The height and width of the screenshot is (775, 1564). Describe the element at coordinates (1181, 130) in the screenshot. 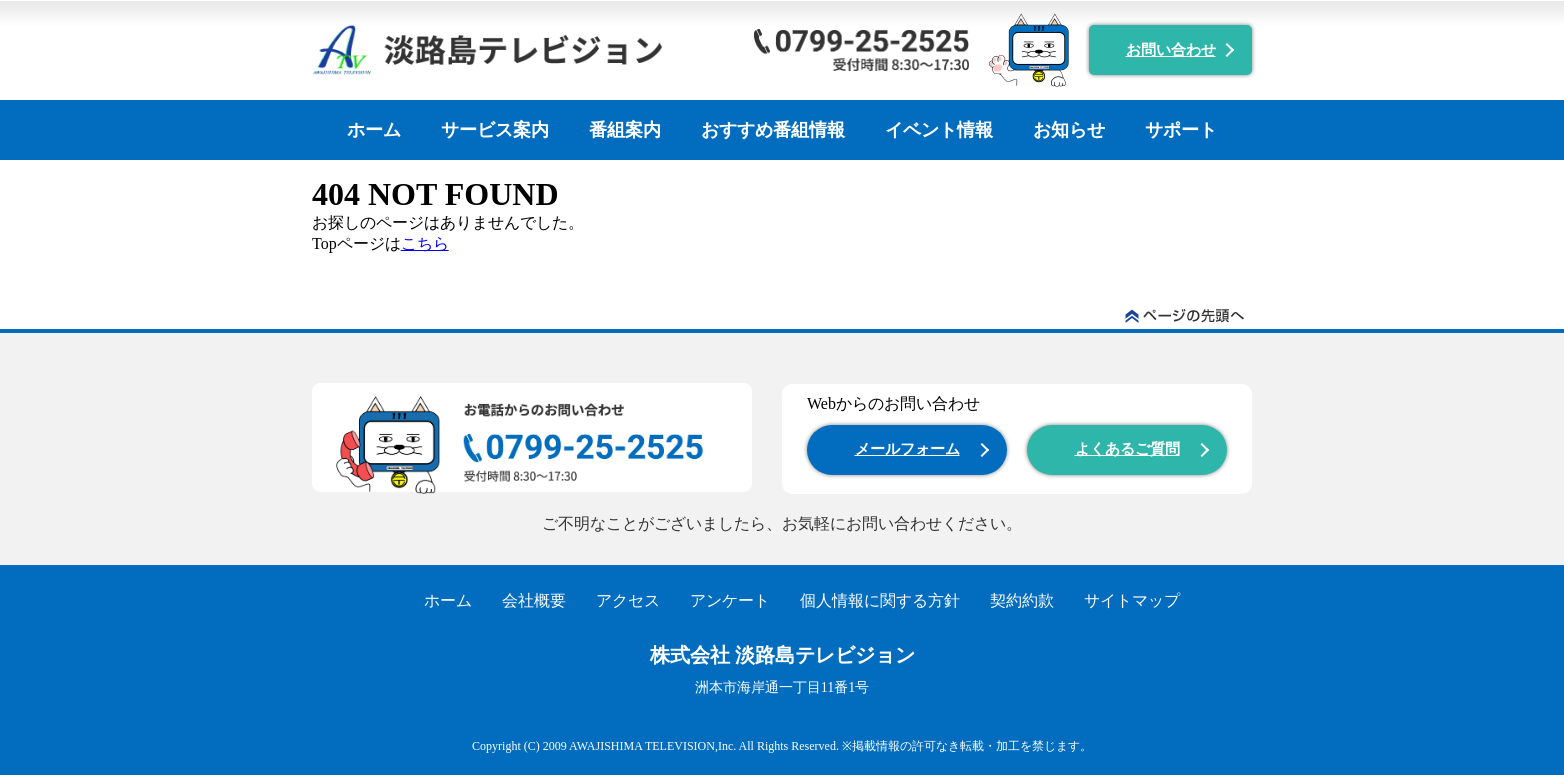

I see `サポート` at that location.